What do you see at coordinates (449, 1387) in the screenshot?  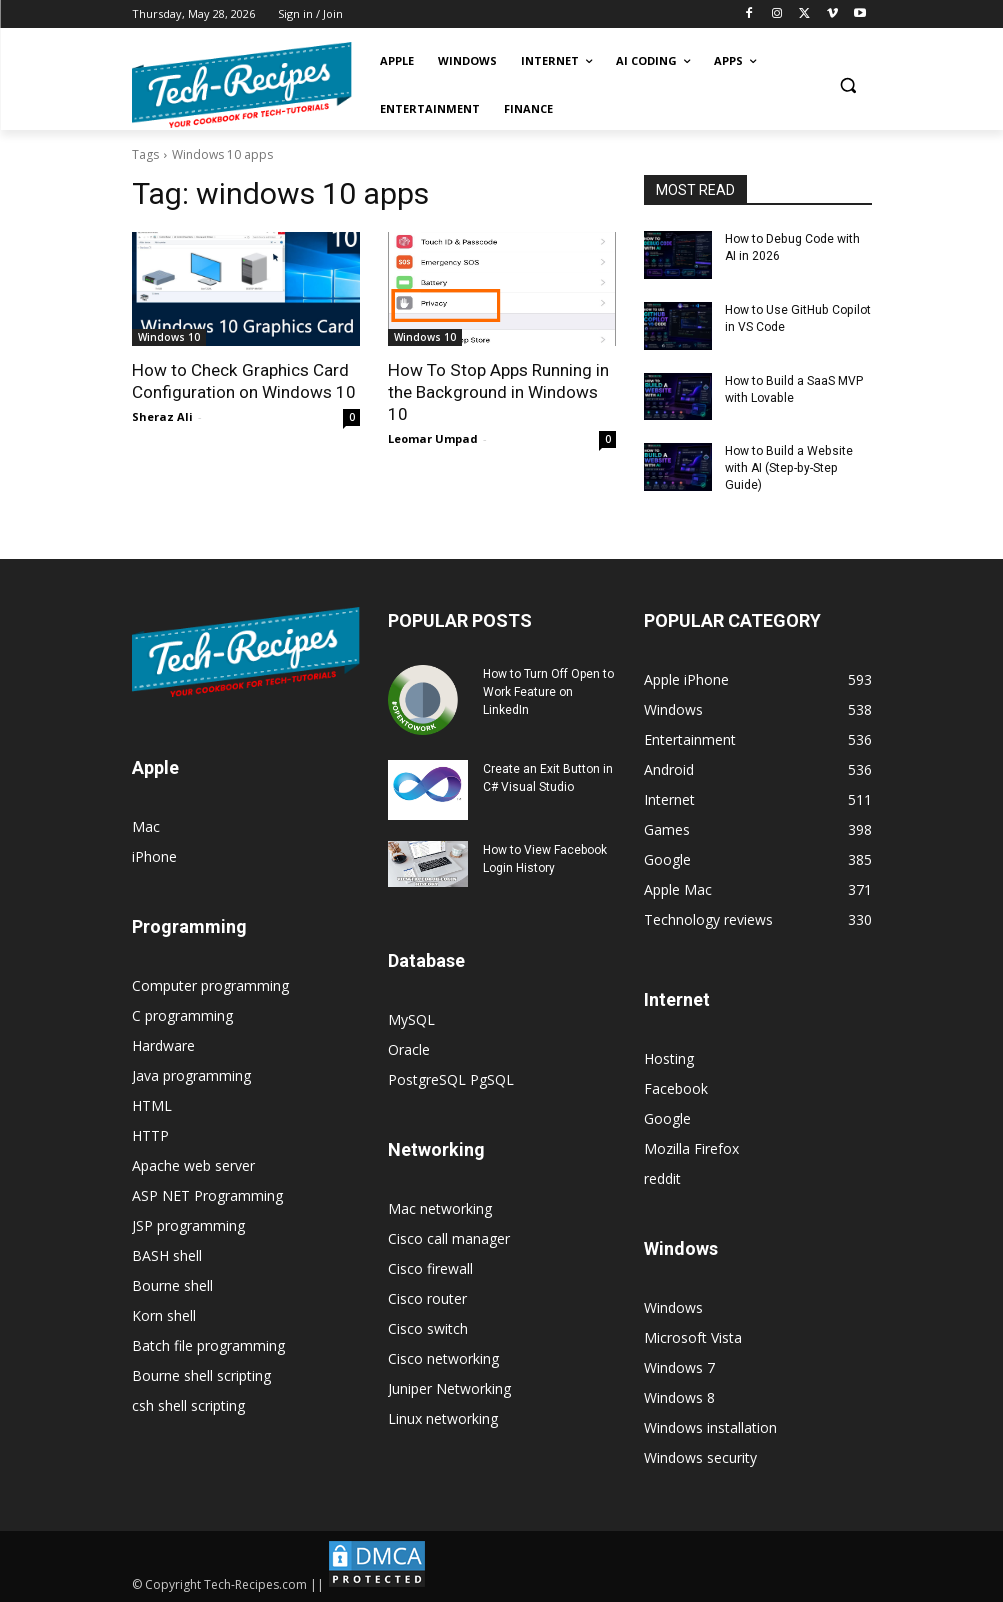 I see `Juniper Networking` at bounding box center [449, 1387].